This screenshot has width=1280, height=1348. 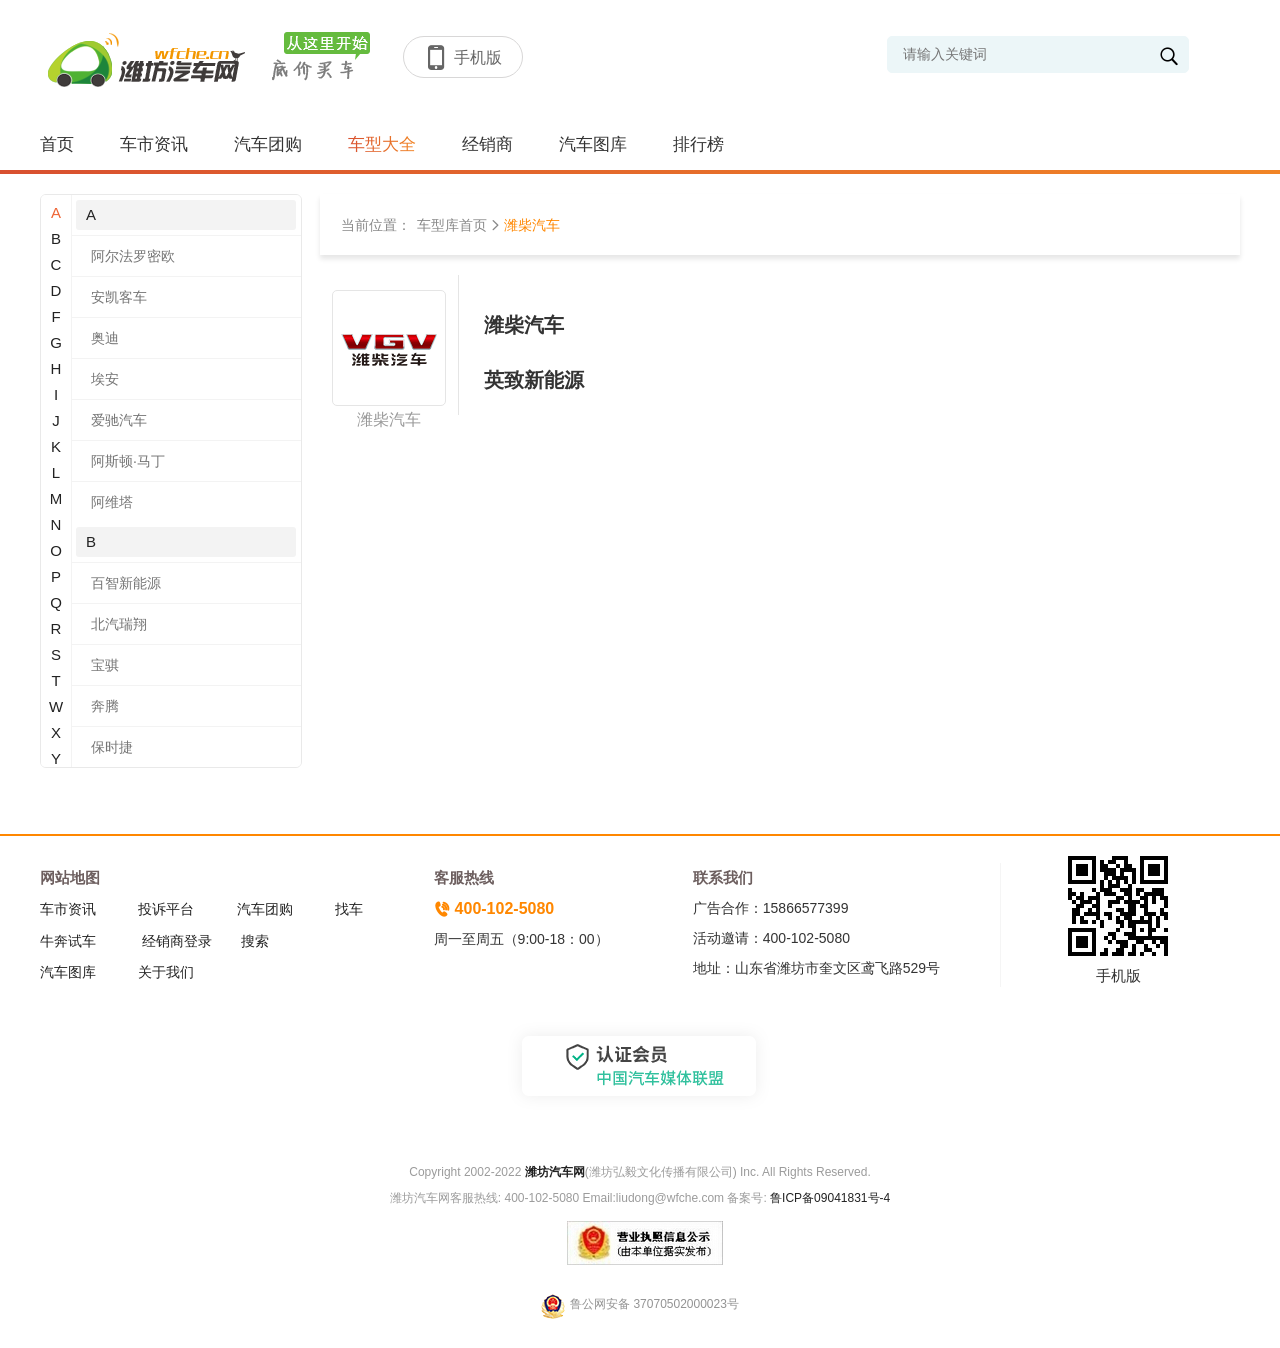 What do you see at coordinates (68, 941) in the screenshot?
I see `牛奔试车` at bounding box center [68, 941].